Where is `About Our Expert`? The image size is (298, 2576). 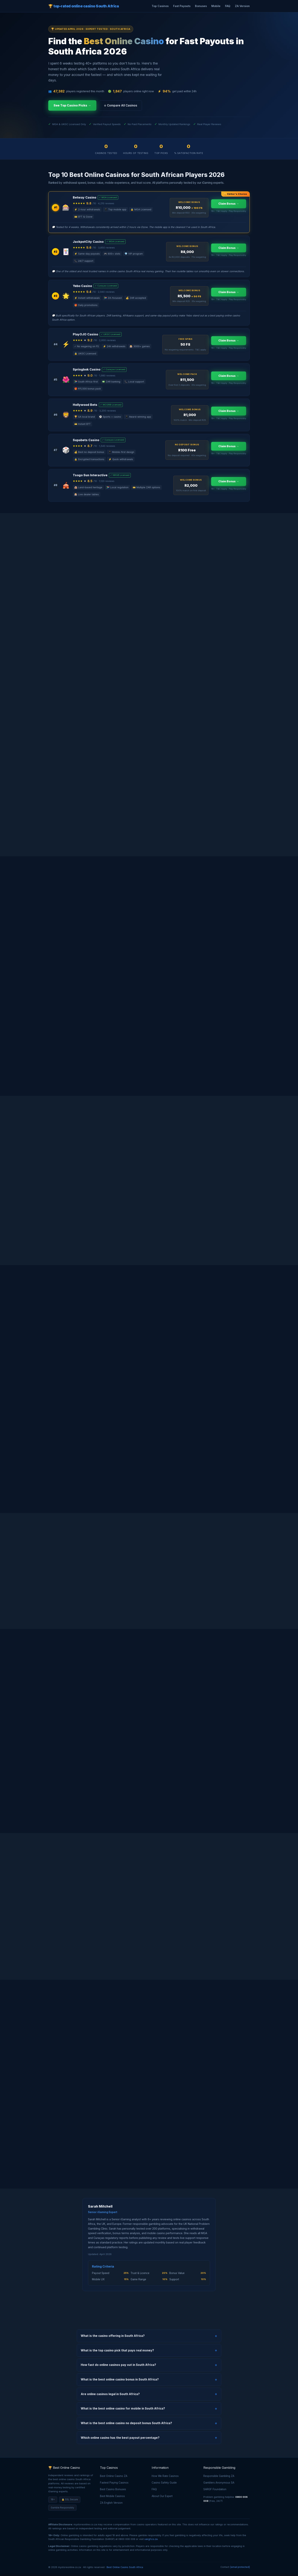
About Our Expert is located at coordinates (162, 2496).